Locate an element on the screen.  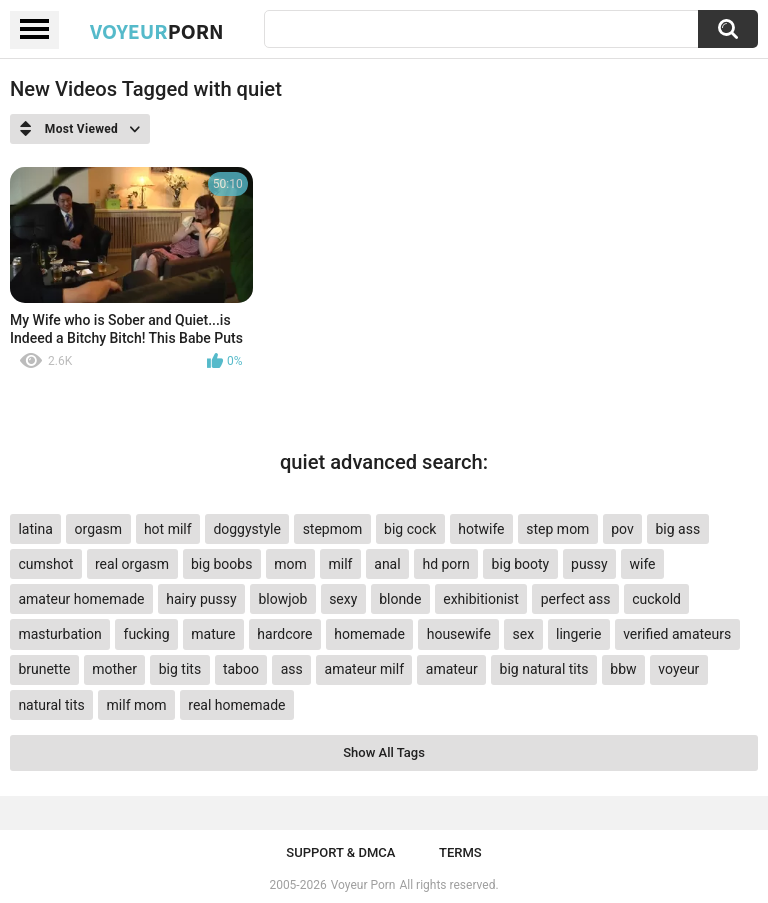
hardcore is located at coordinates (284, 634).